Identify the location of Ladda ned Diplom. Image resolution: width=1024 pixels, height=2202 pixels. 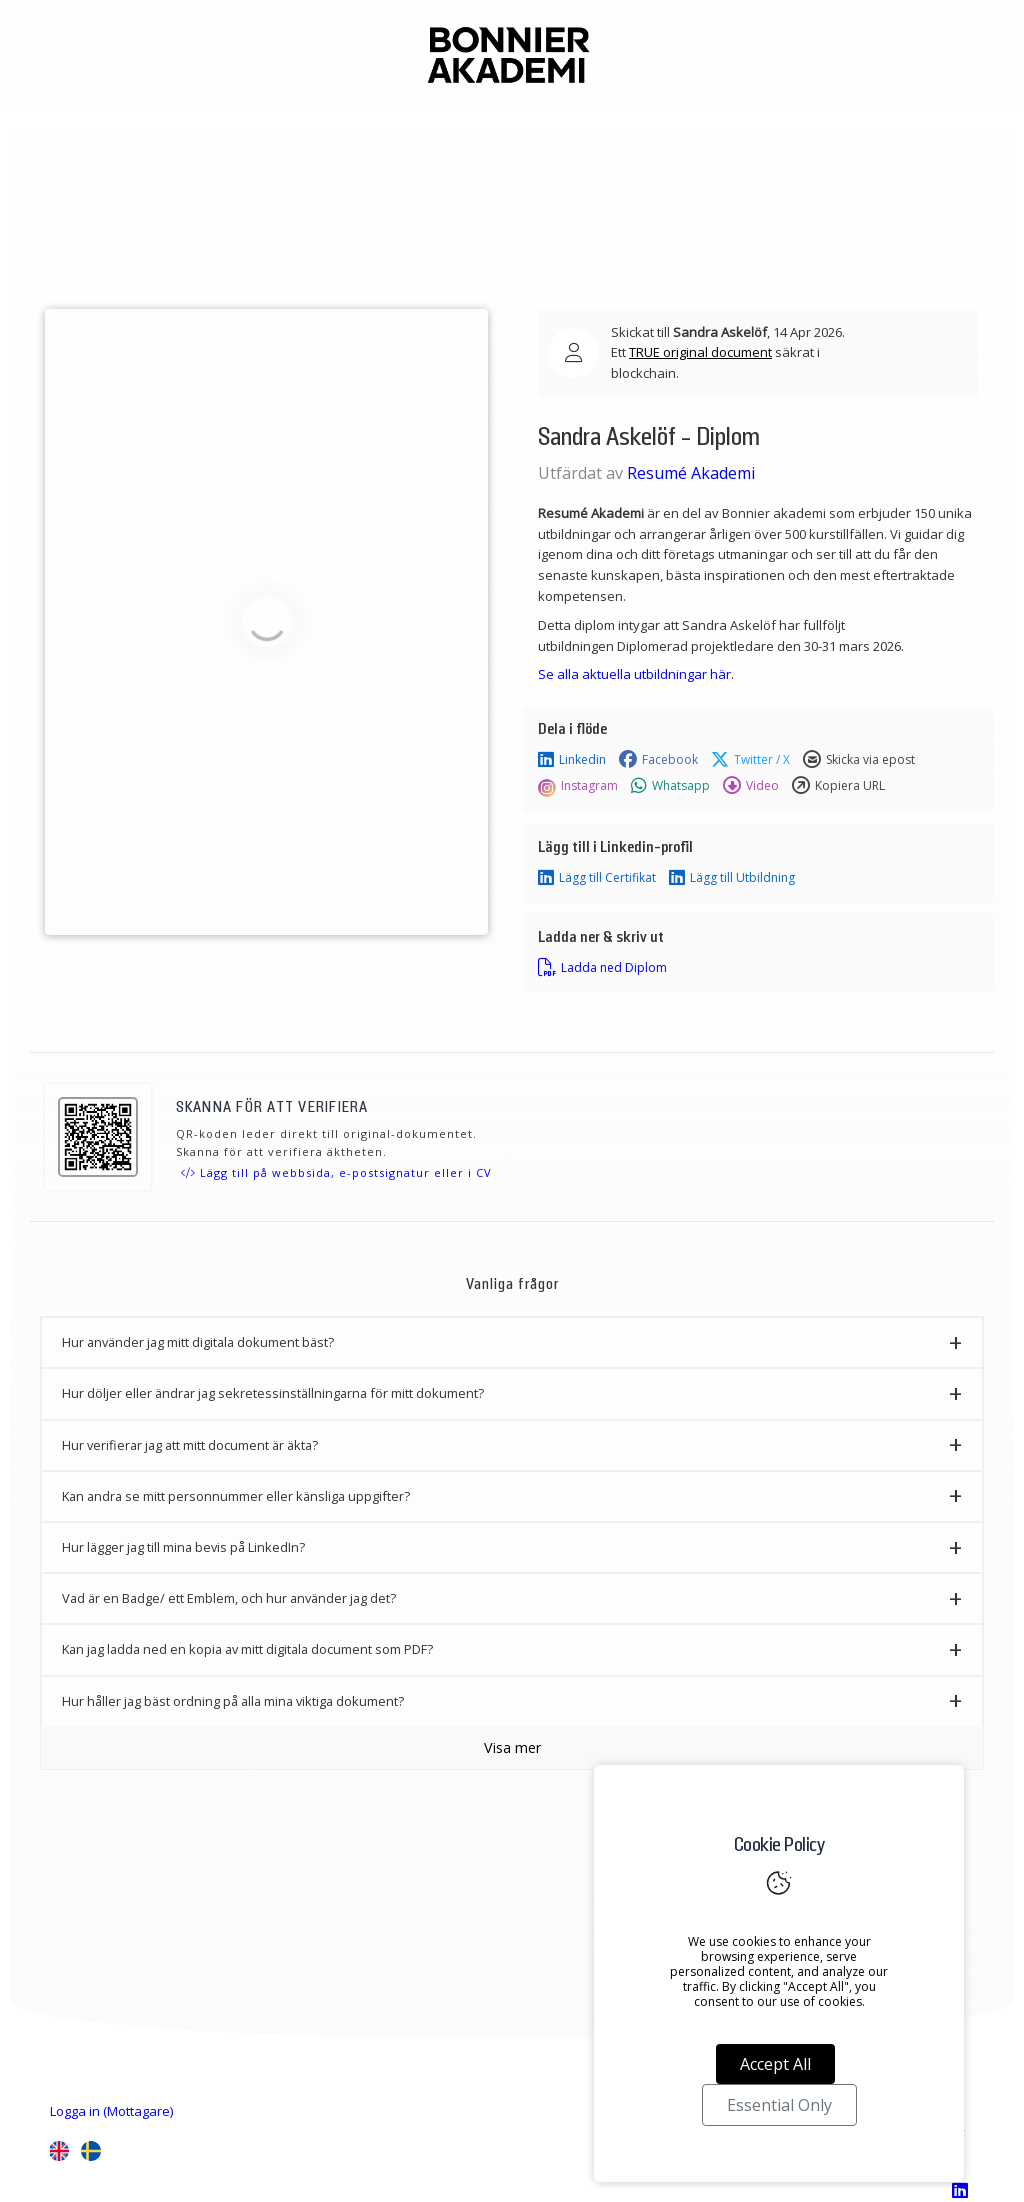
(602, 968).